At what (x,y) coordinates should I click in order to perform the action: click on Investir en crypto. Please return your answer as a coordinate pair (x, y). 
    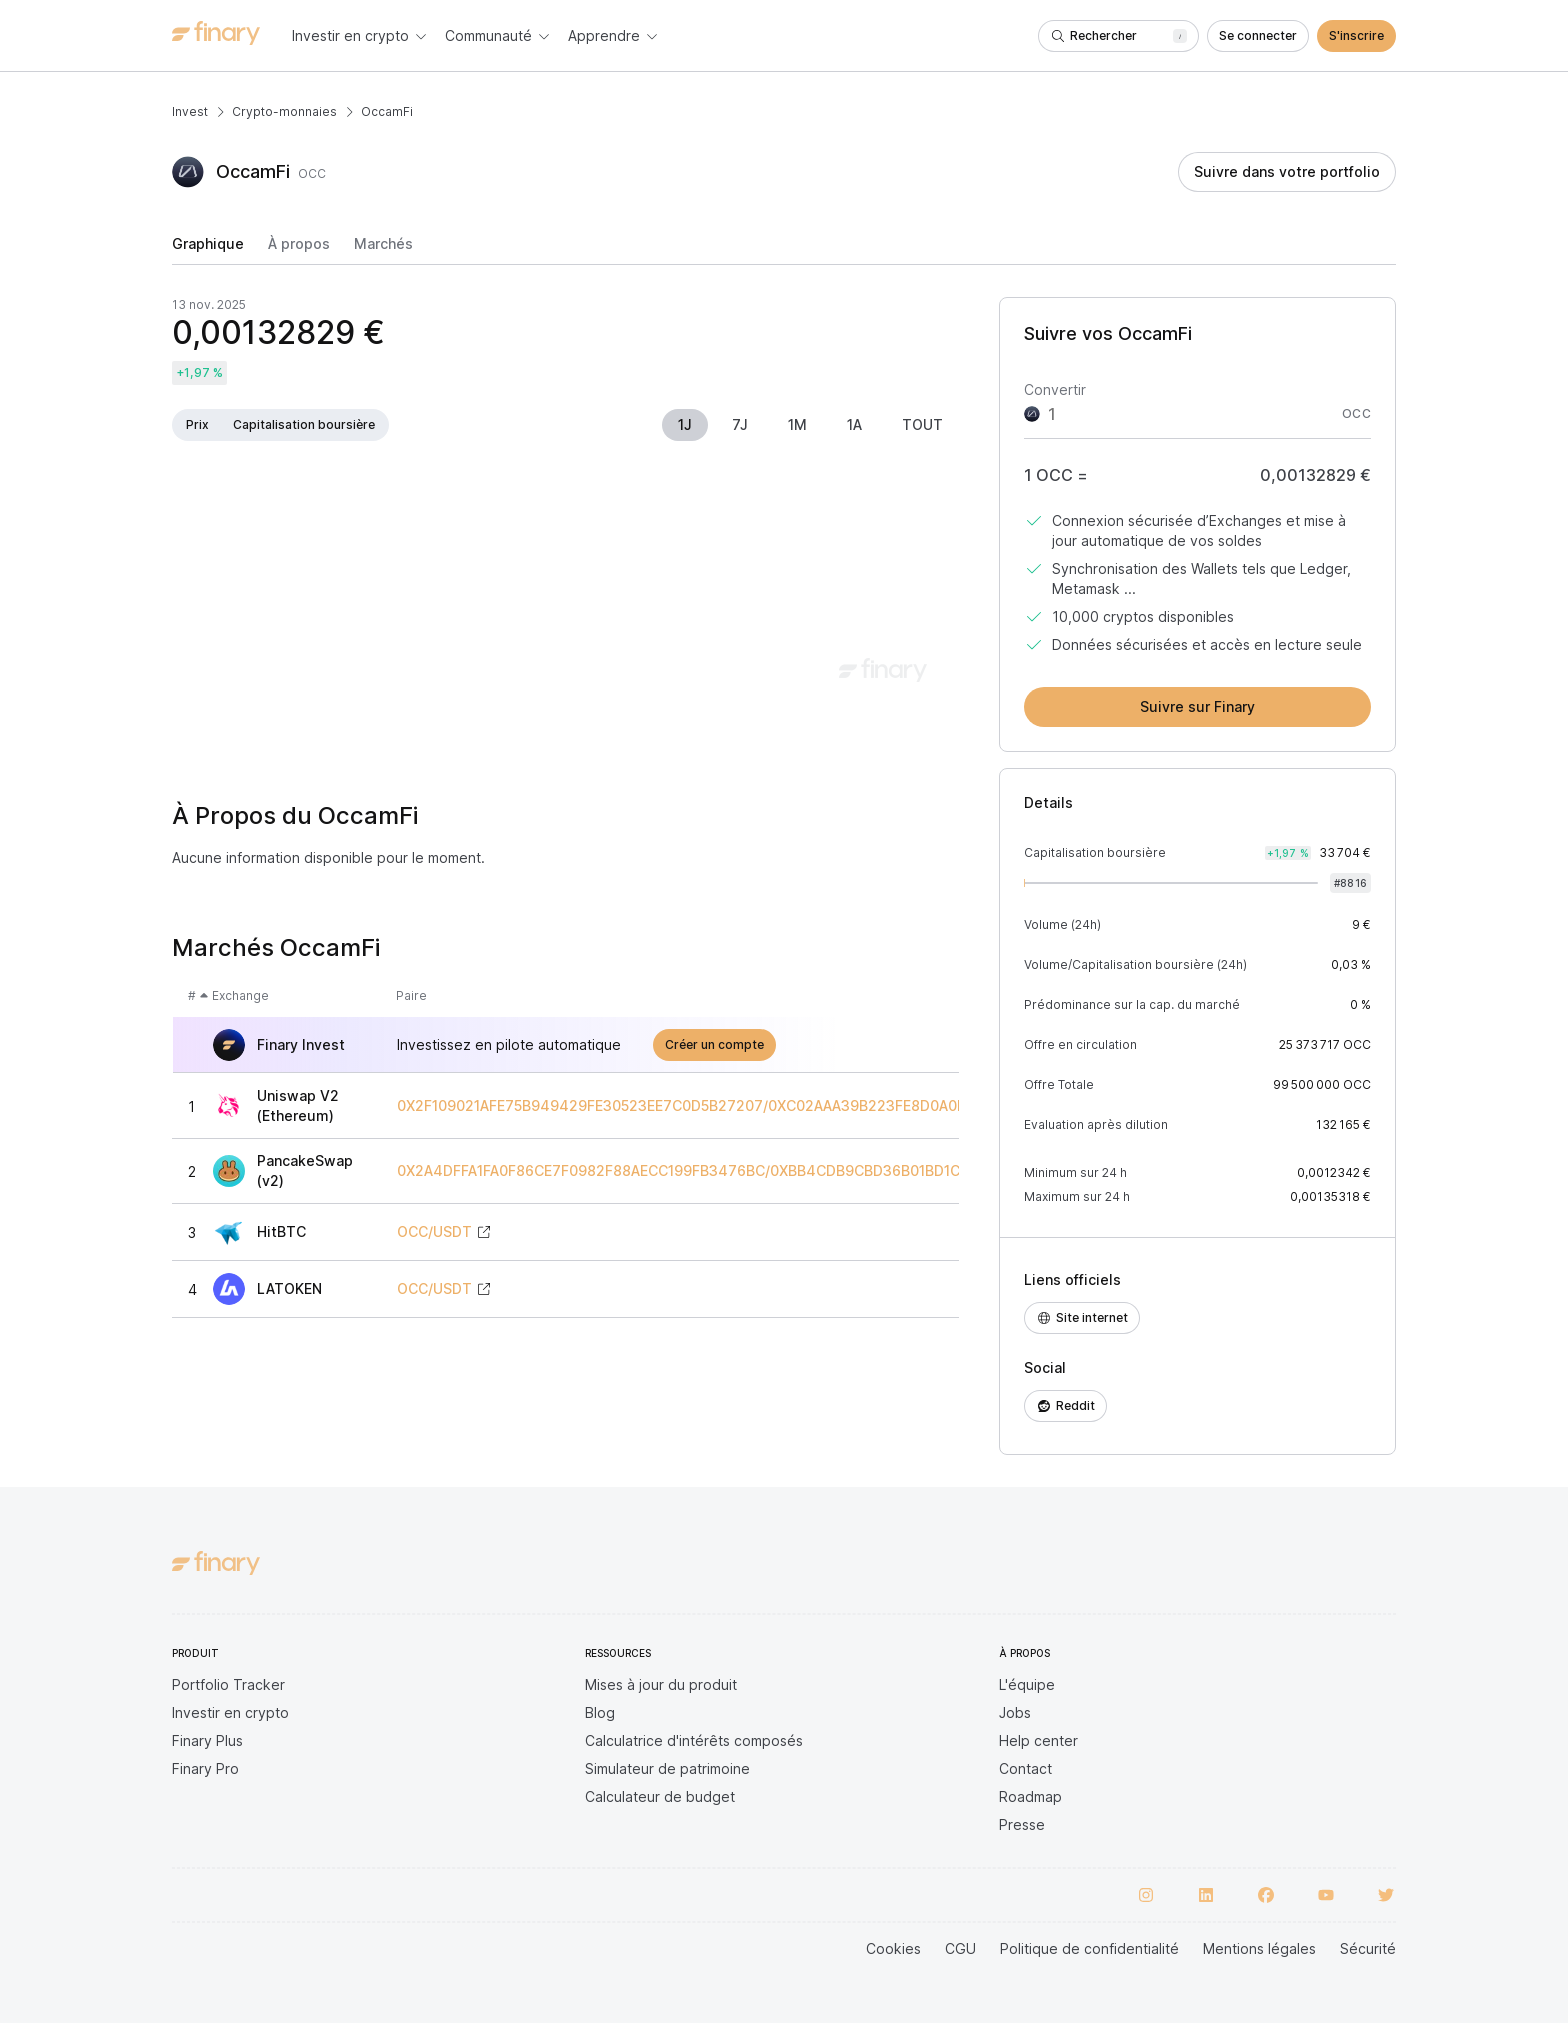
    Looking at the image, I should click on (230, 1712).